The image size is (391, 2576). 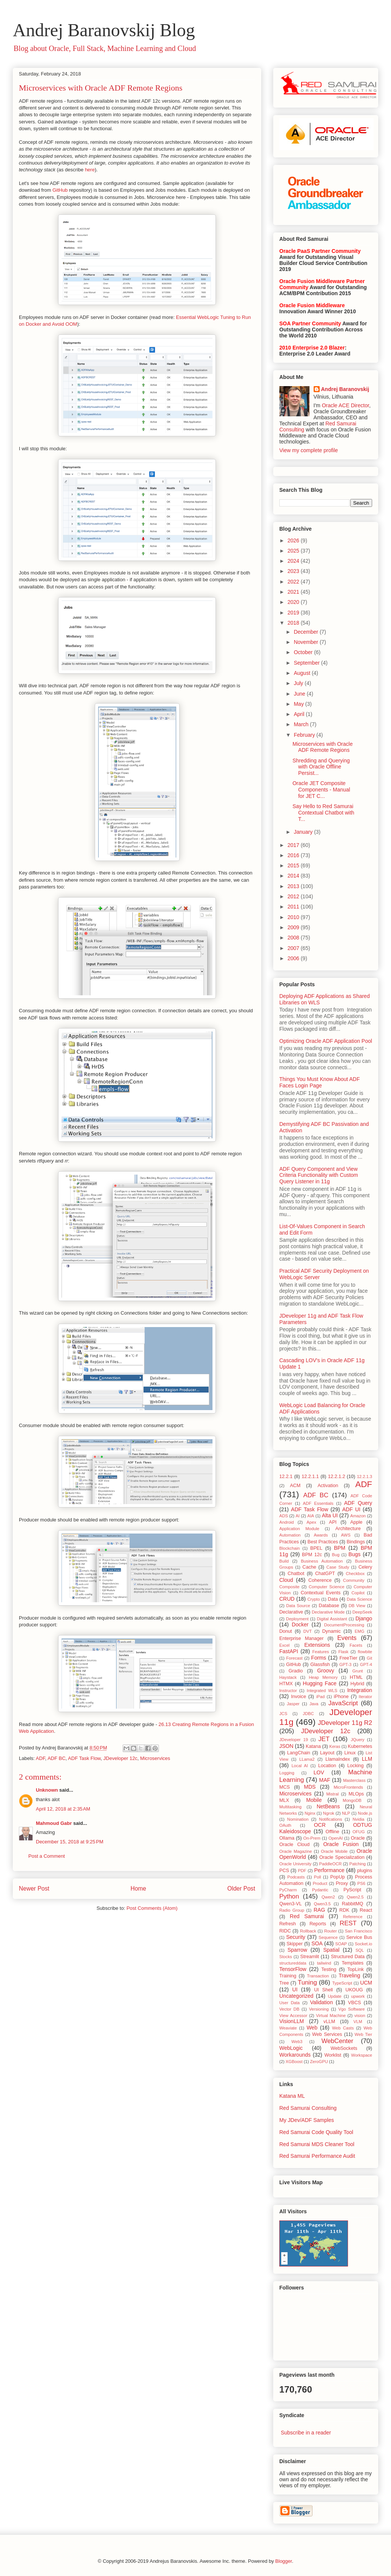 What do you see at coordinates (354, 1580) in the screenshot?
I see `Community` at bounding box center [354, 1580].